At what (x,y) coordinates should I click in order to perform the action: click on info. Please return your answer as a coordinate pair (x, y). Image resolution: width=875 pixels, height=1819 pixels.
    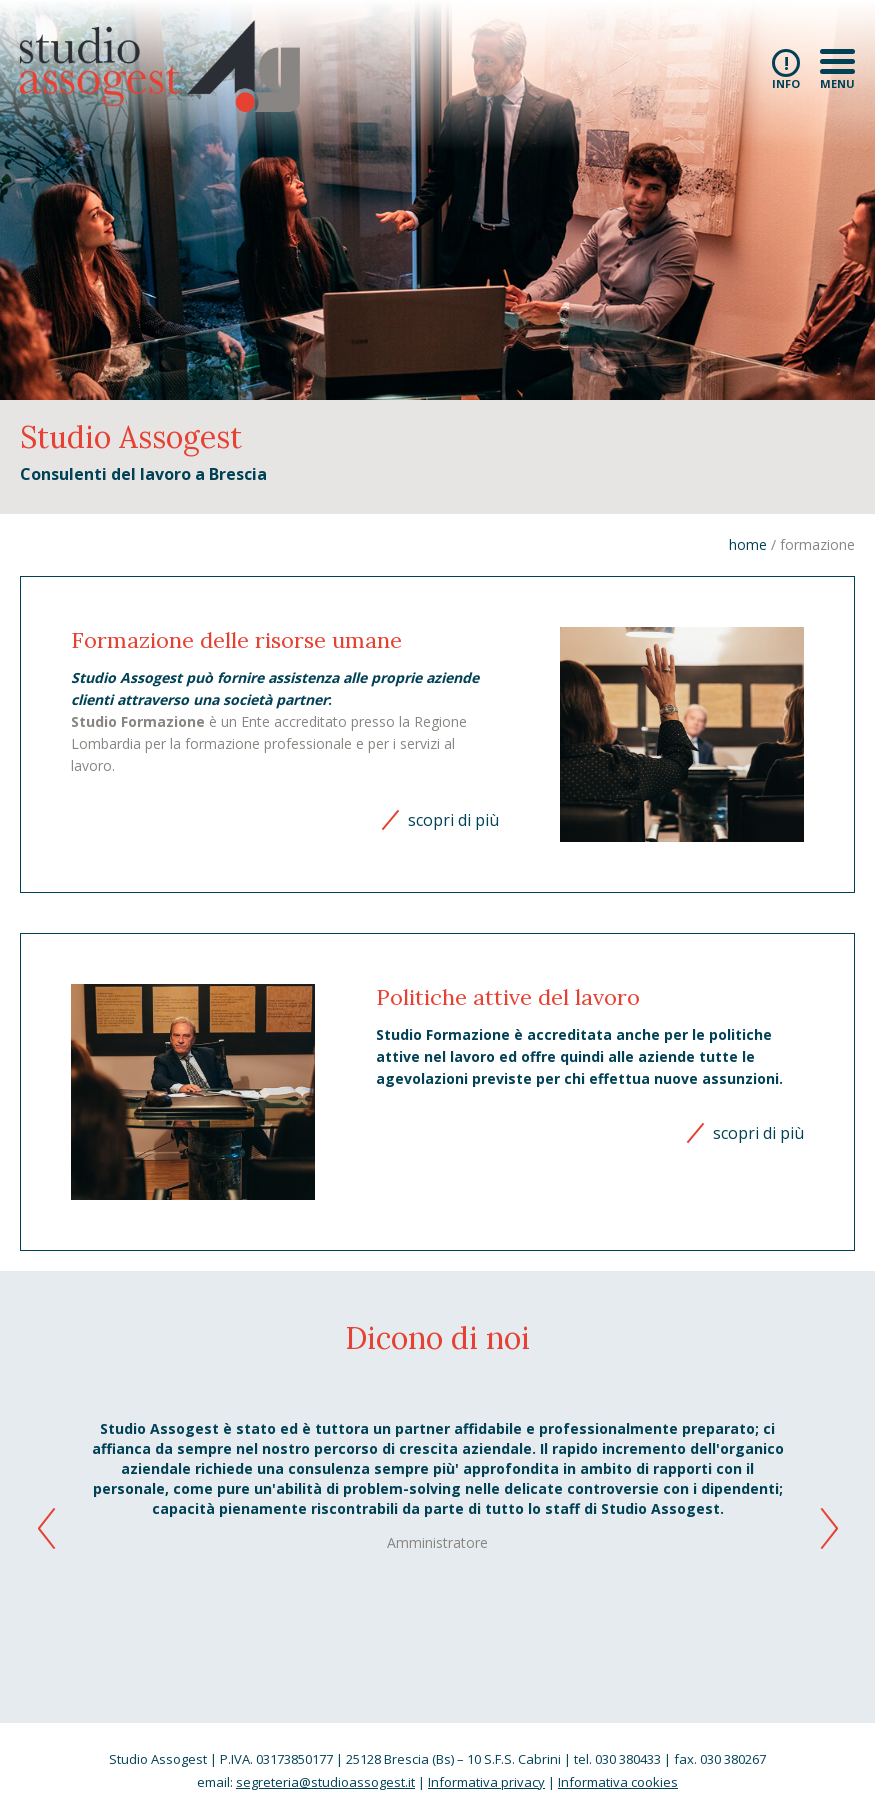
    Looking at the image, I should click on (786, 69).